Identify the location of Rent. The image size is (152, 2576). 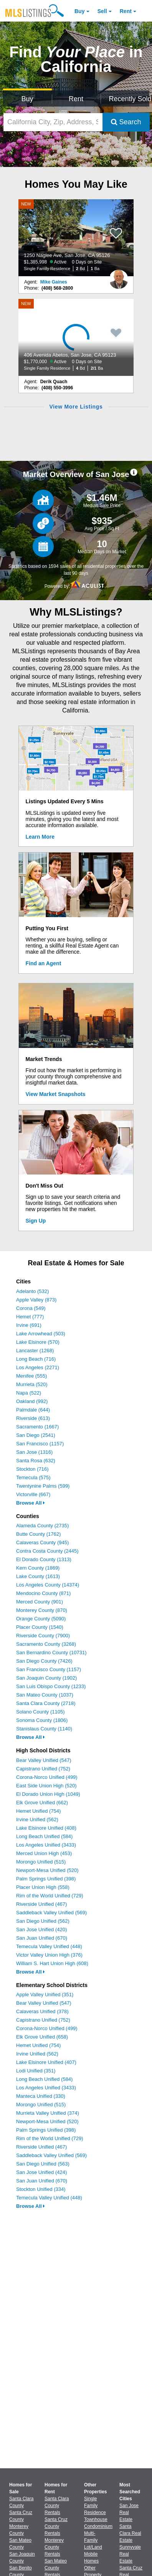
(126, 11).